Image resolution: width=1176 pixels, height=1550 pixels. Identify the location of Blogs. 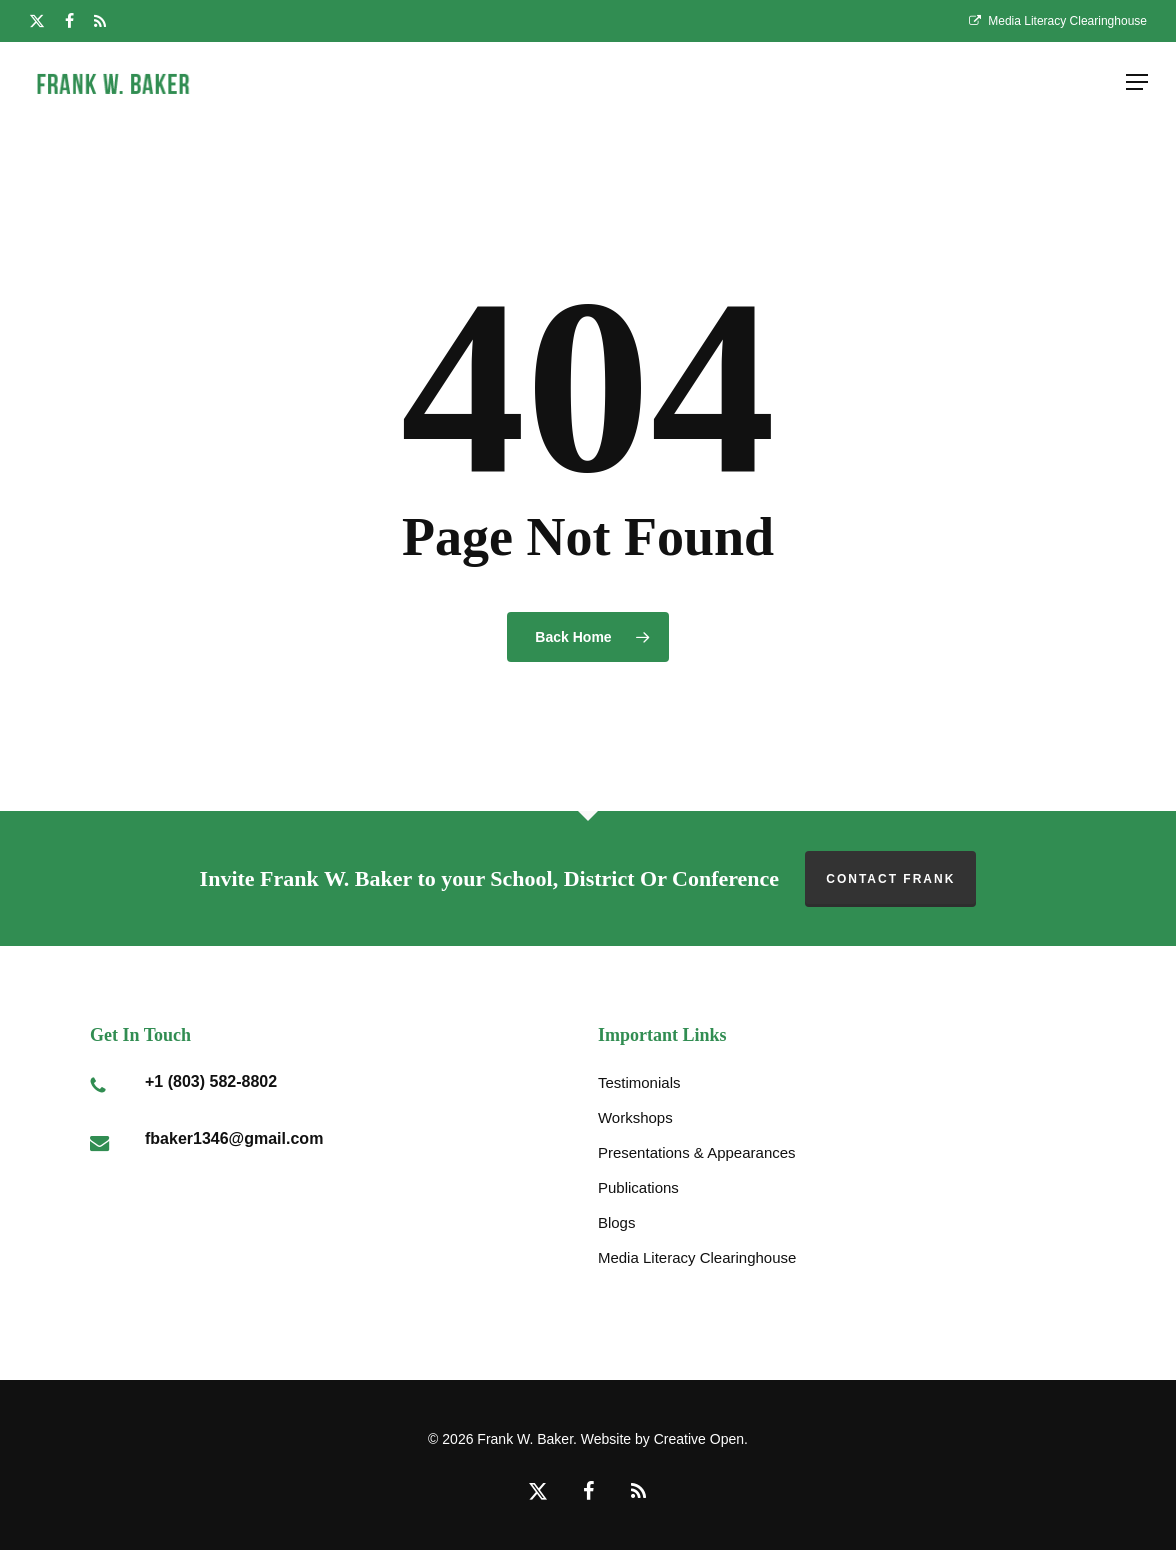
(617, 1222).